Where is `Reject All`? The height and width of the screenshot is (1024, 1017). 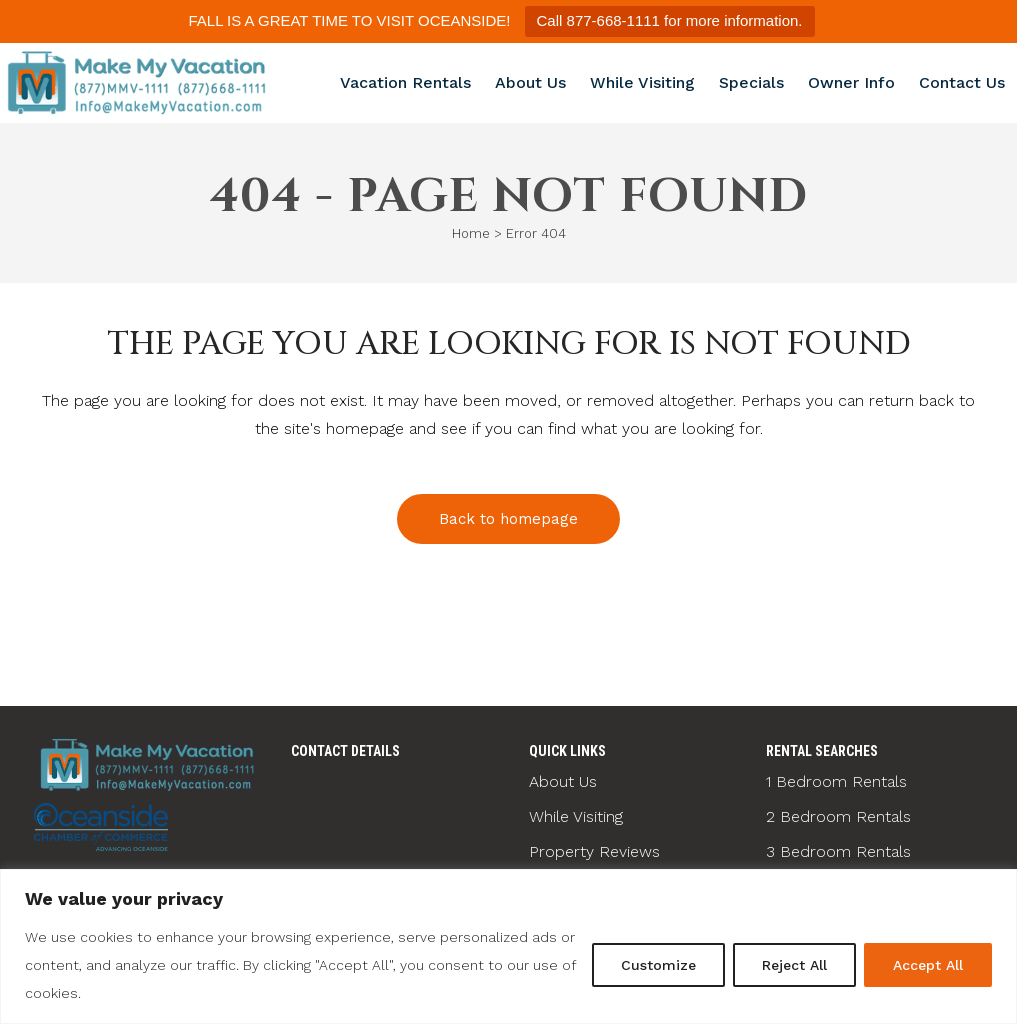
Reject All is located at coordinates (794, 965).